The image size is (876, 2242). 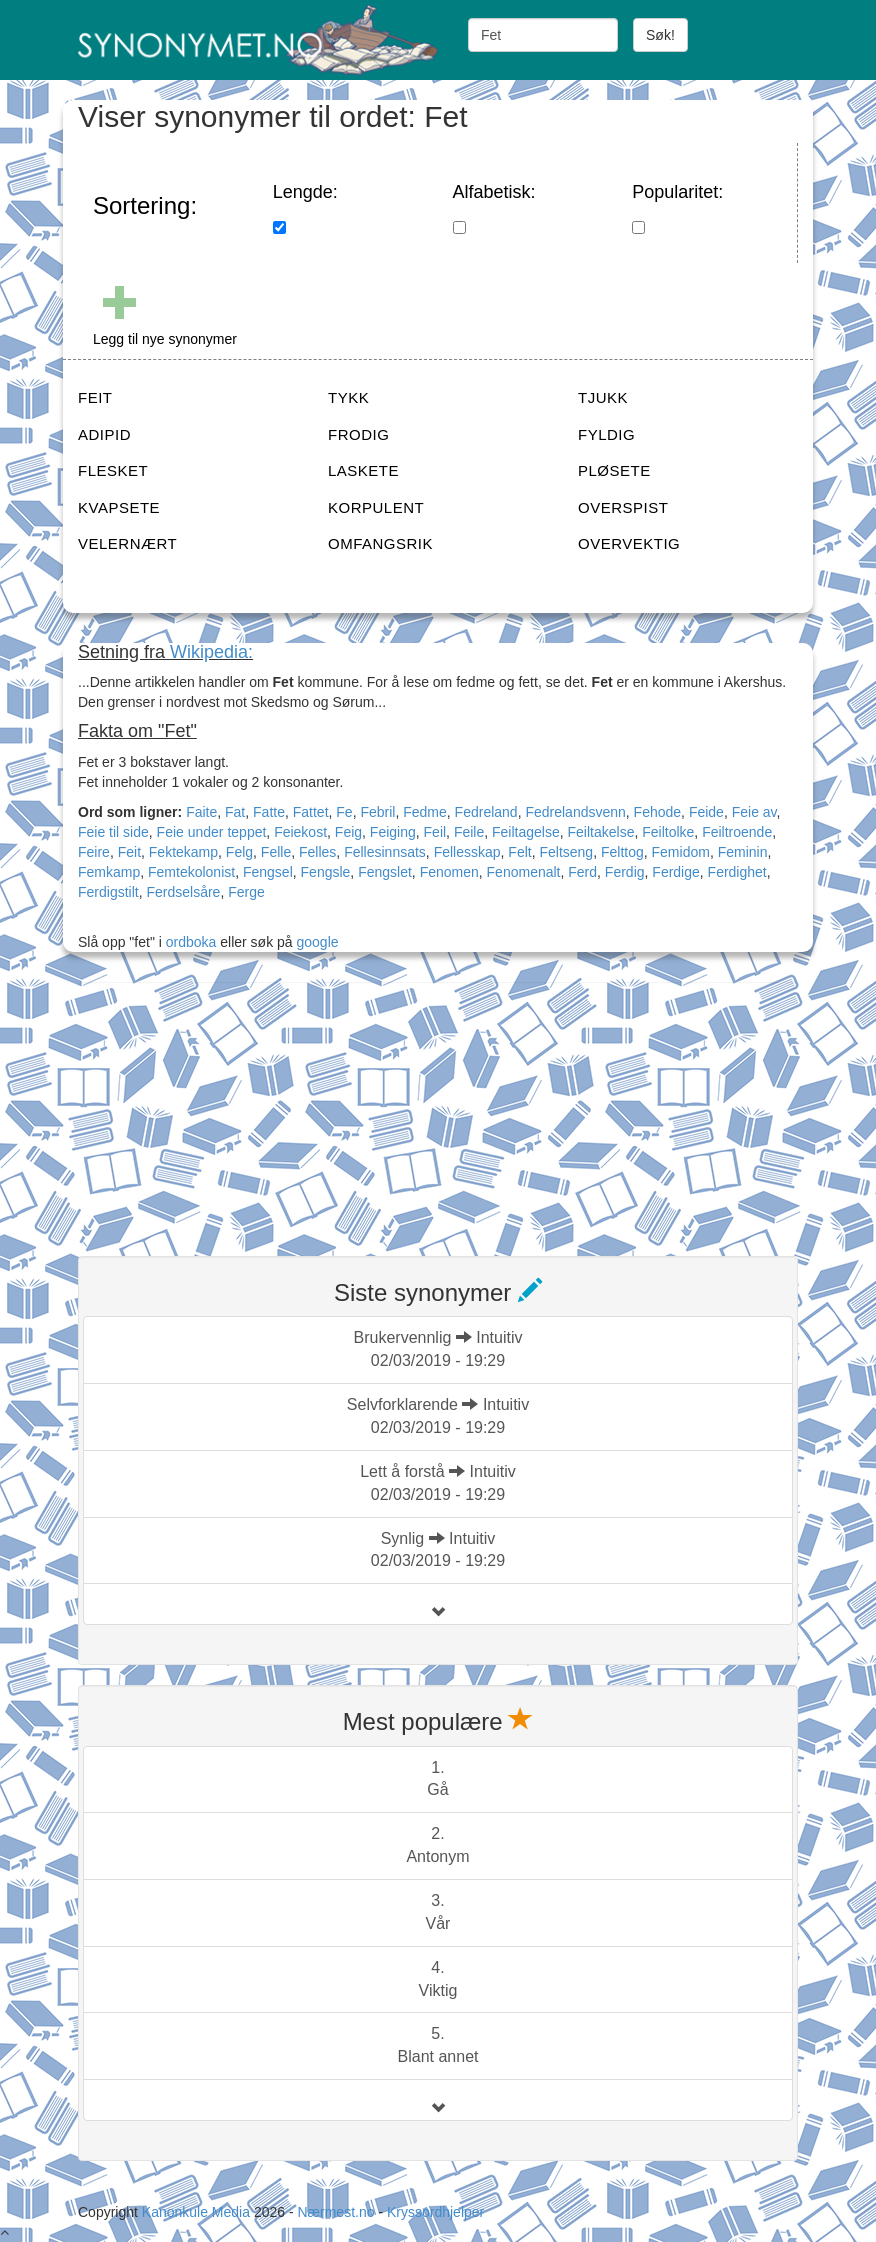 What do you see at coordinates (276, 852) in the screenshot?
I see `Felle` at bounding box center [276, 852].